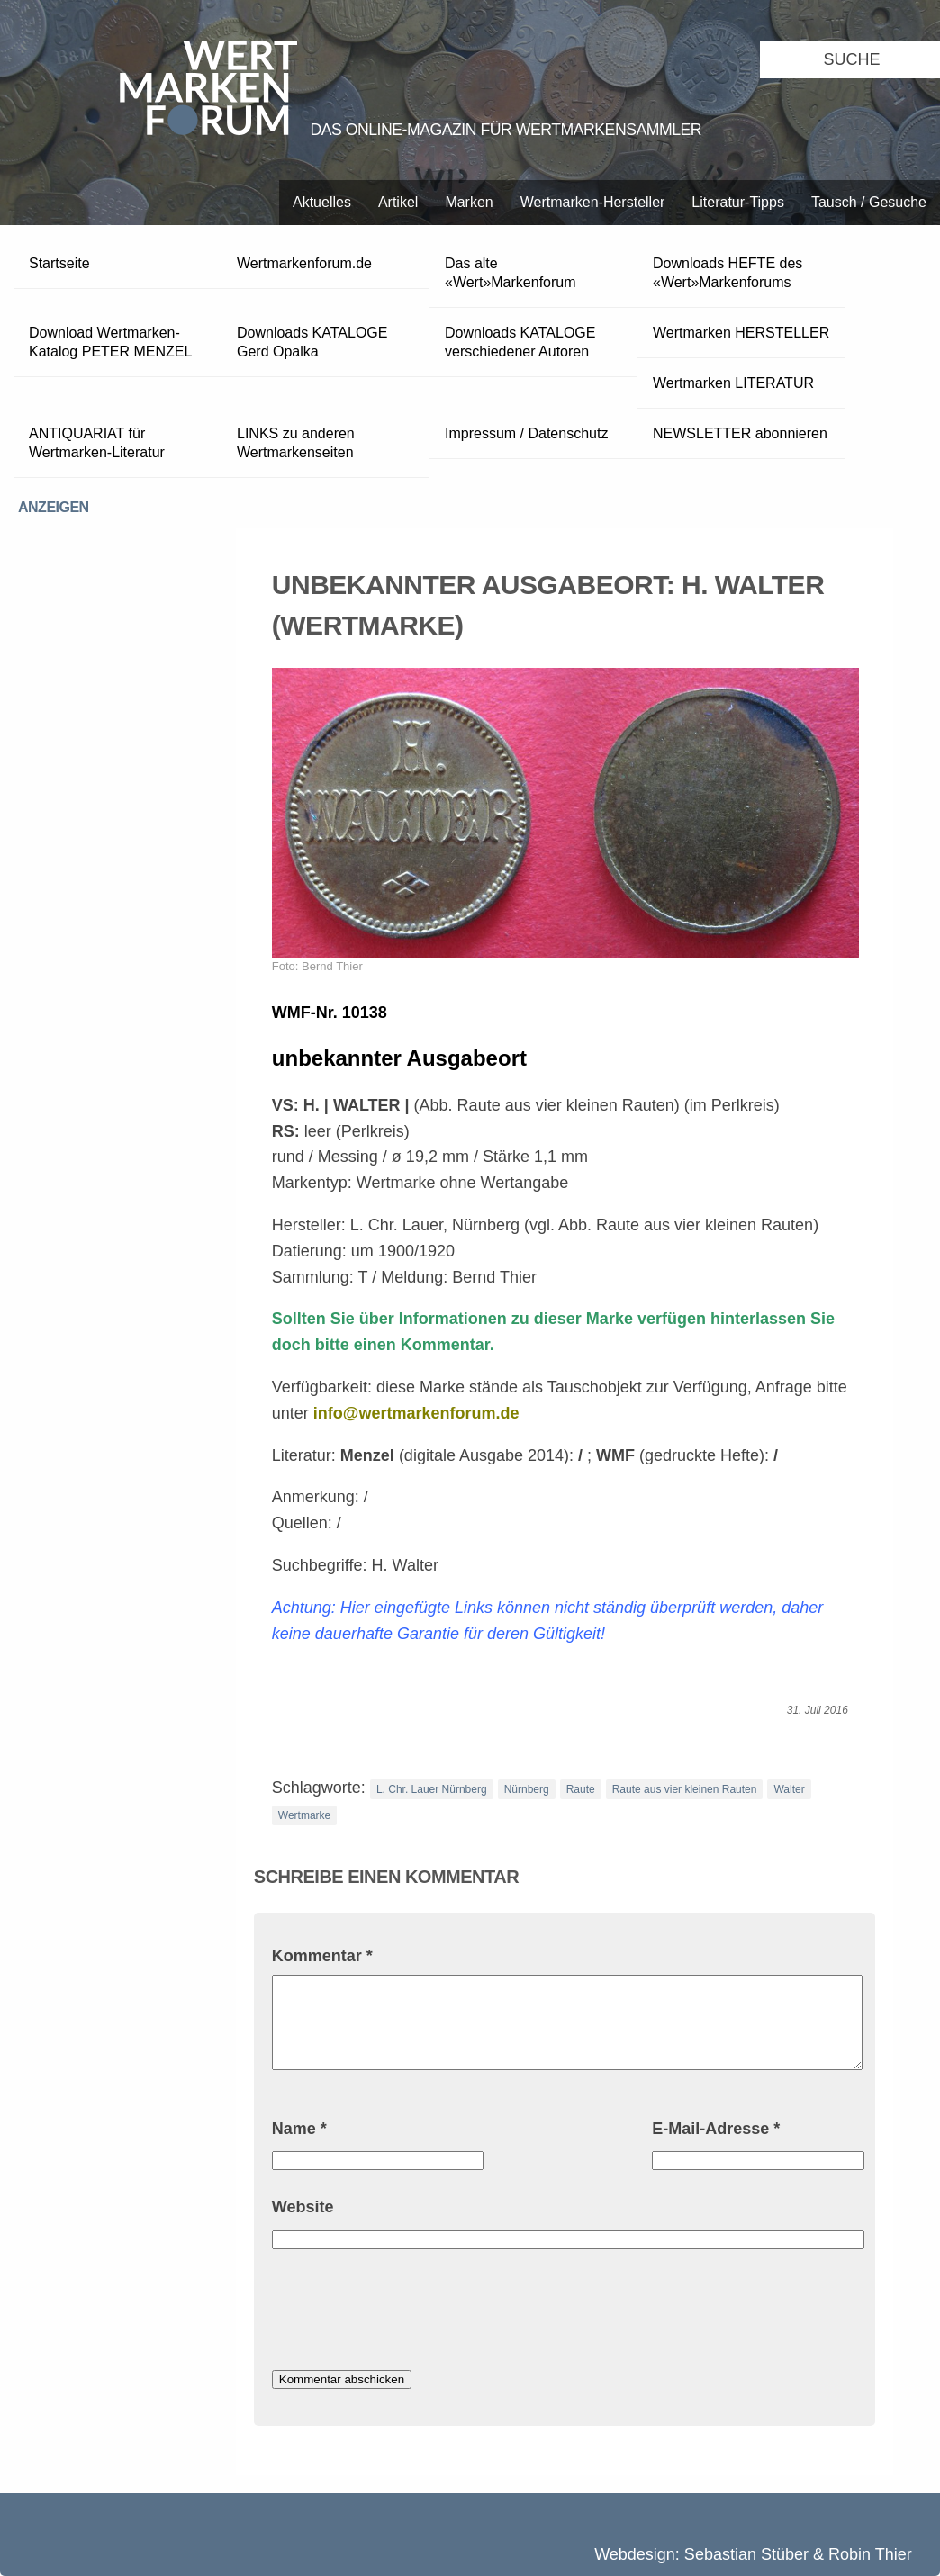  I want to click on Impressum / Datenschutz, so click(526, 433).